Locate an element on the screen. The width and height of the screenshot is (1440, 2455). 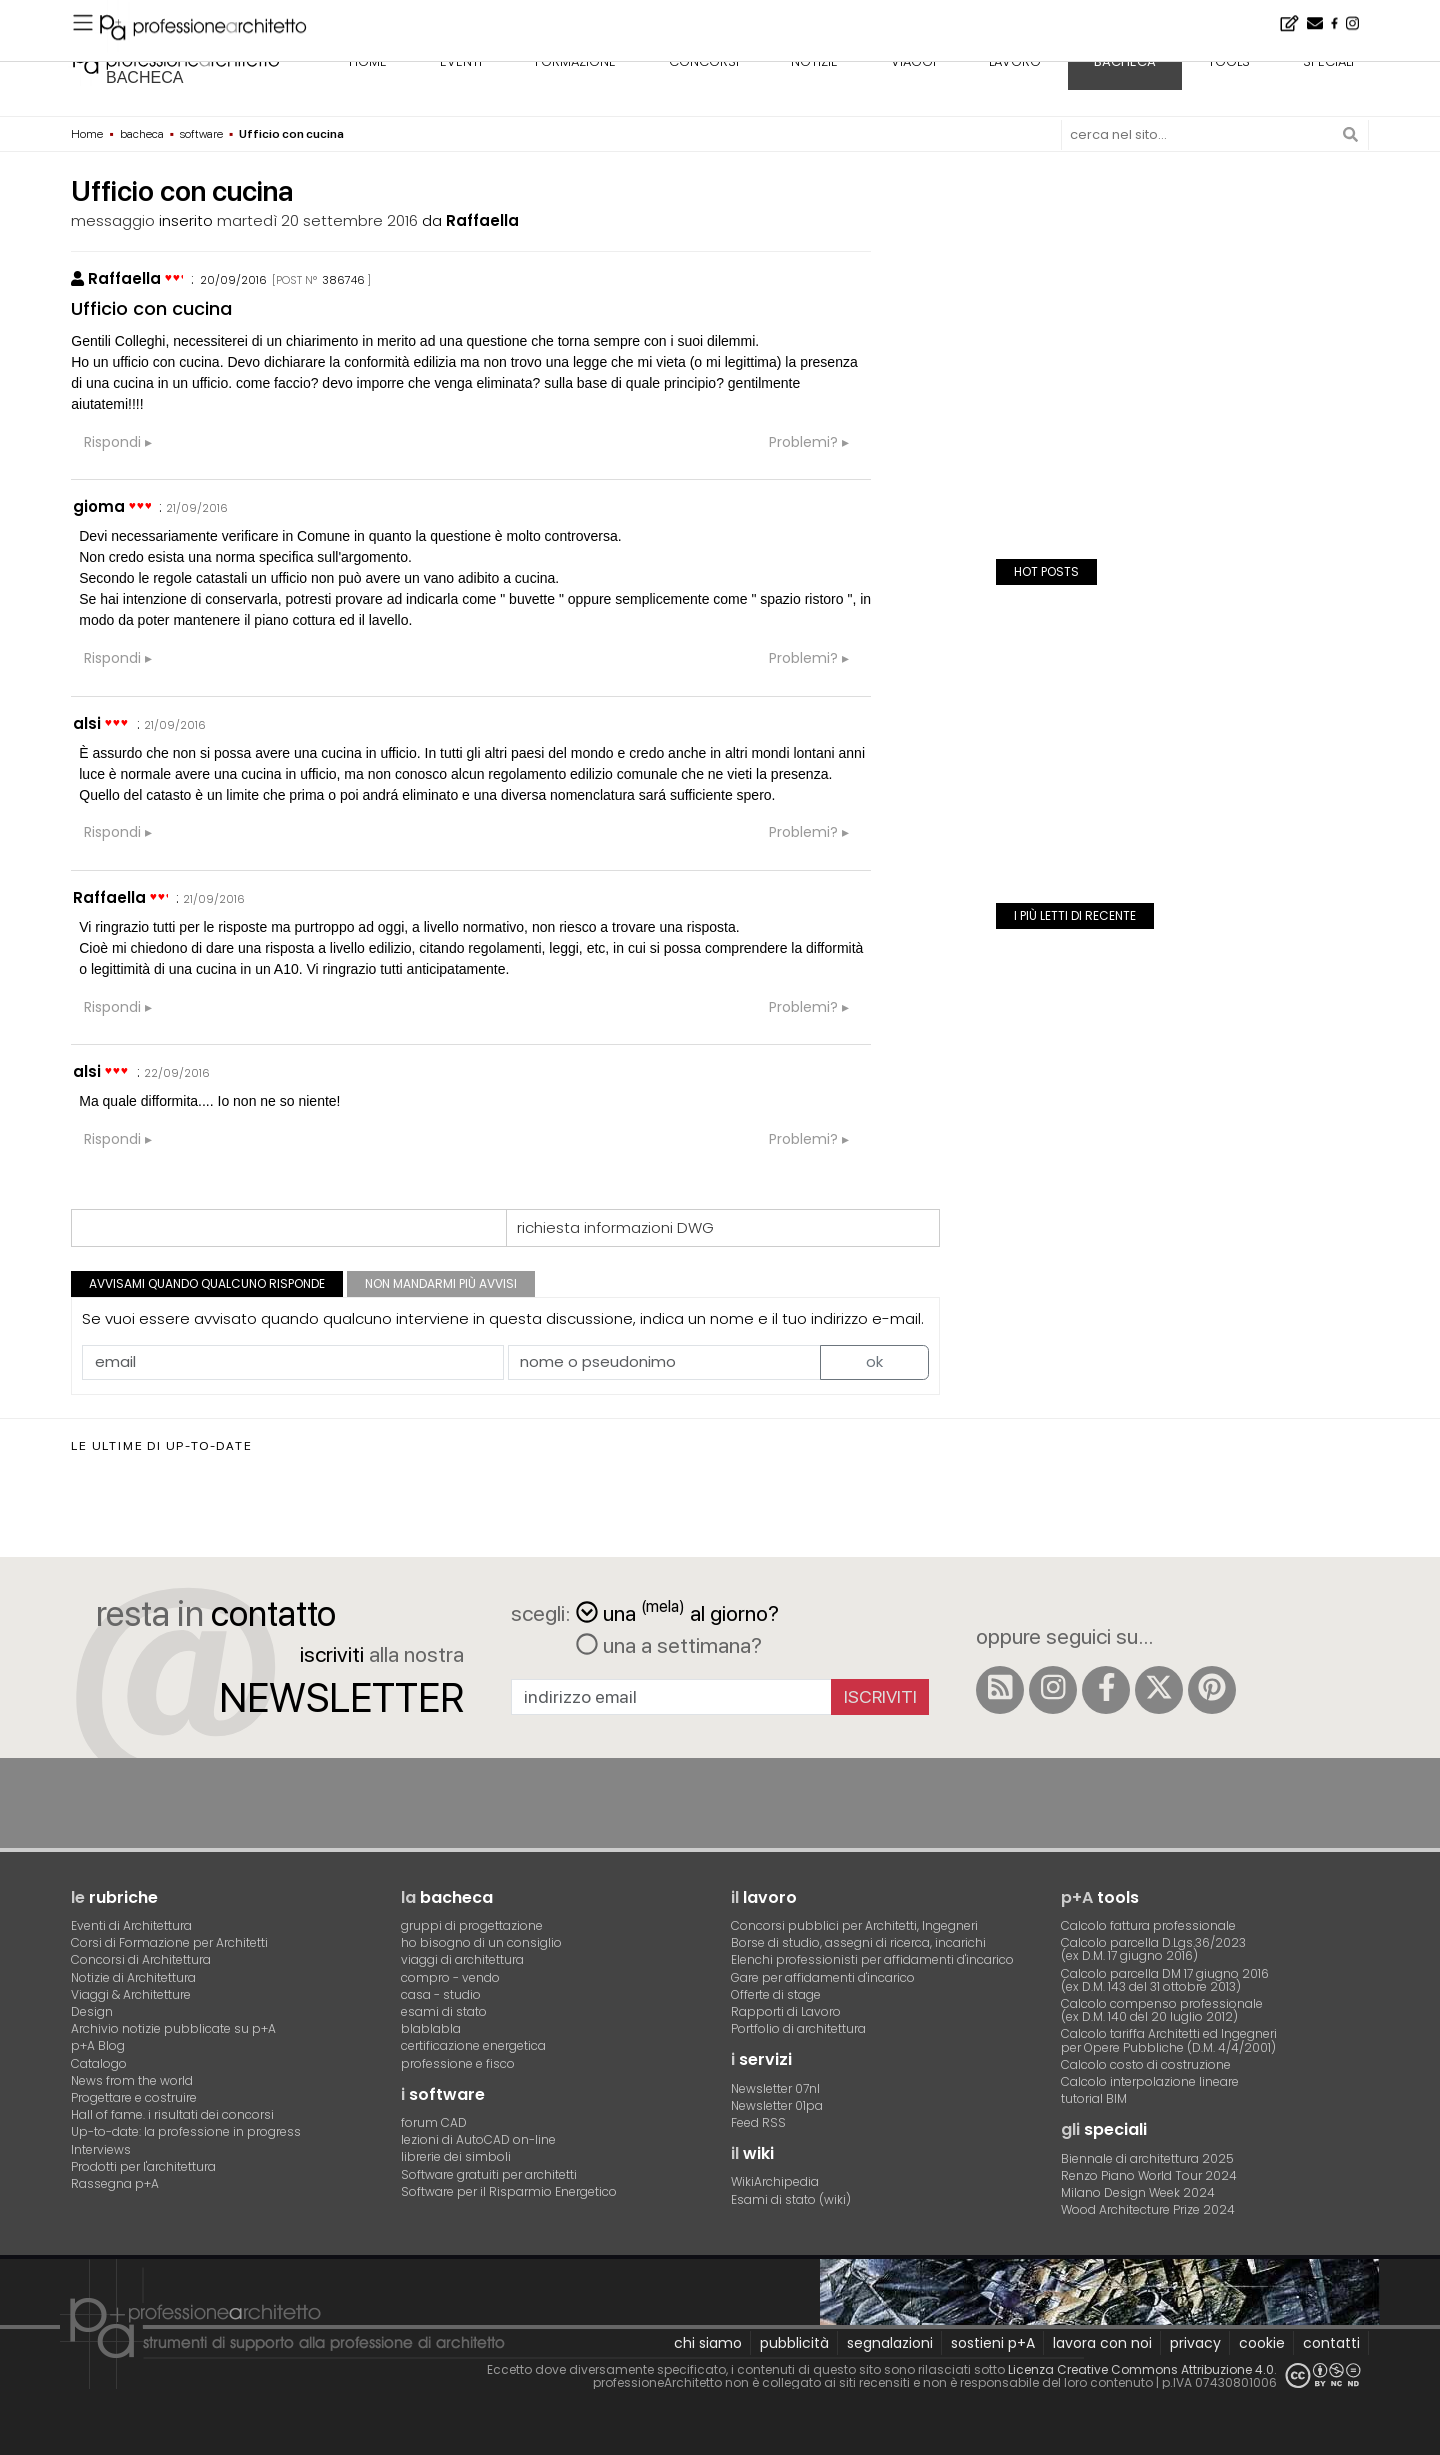
Calcolo tariffa Architetti ed Ingegneriper Opere Pubbliche (D.M. 4/4/2001) is located at coordinates (1169, 2040).